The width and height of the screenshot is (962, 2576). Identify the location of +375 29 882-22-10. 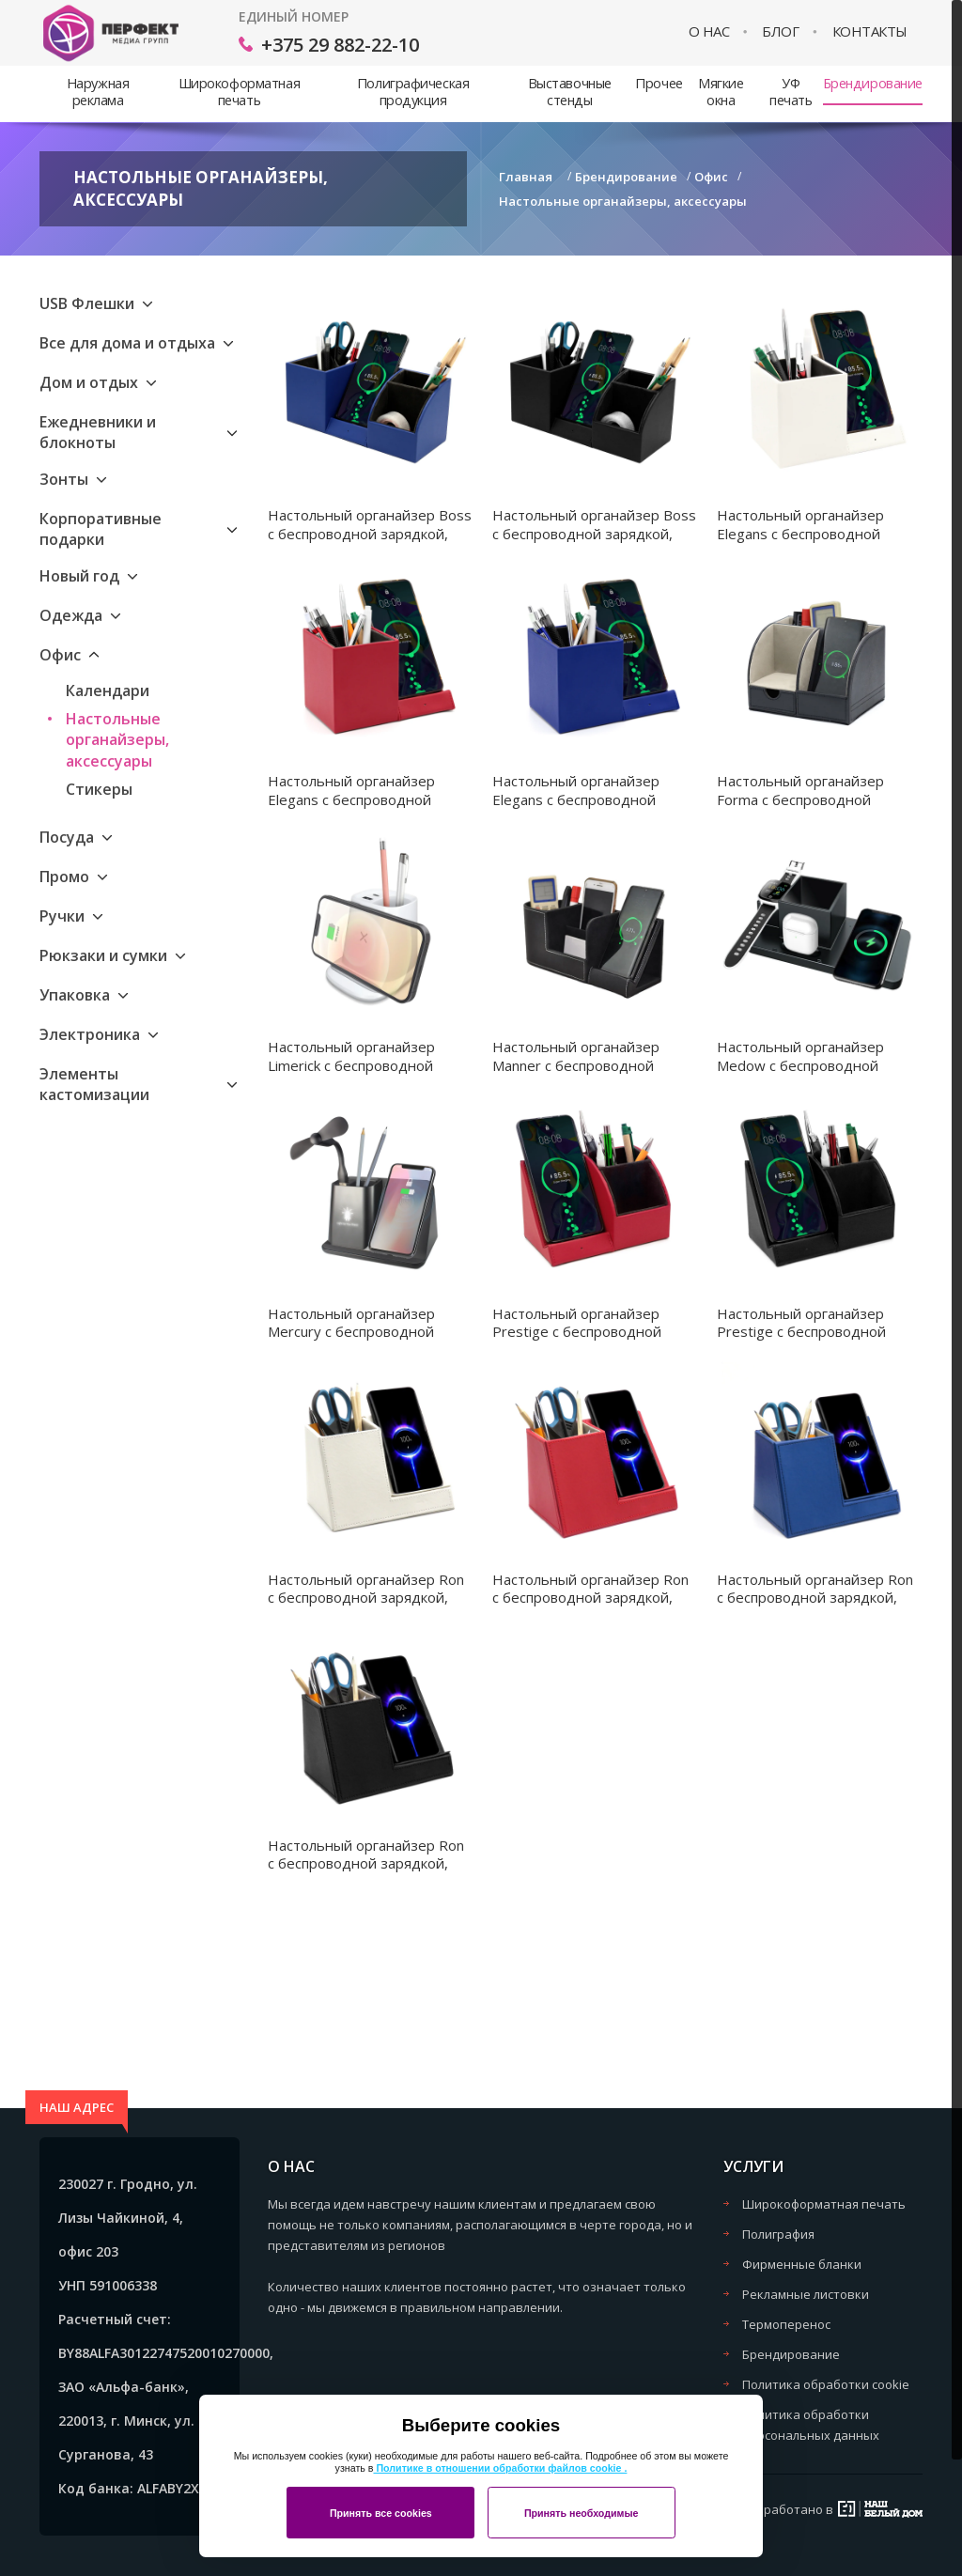
(340, 44).